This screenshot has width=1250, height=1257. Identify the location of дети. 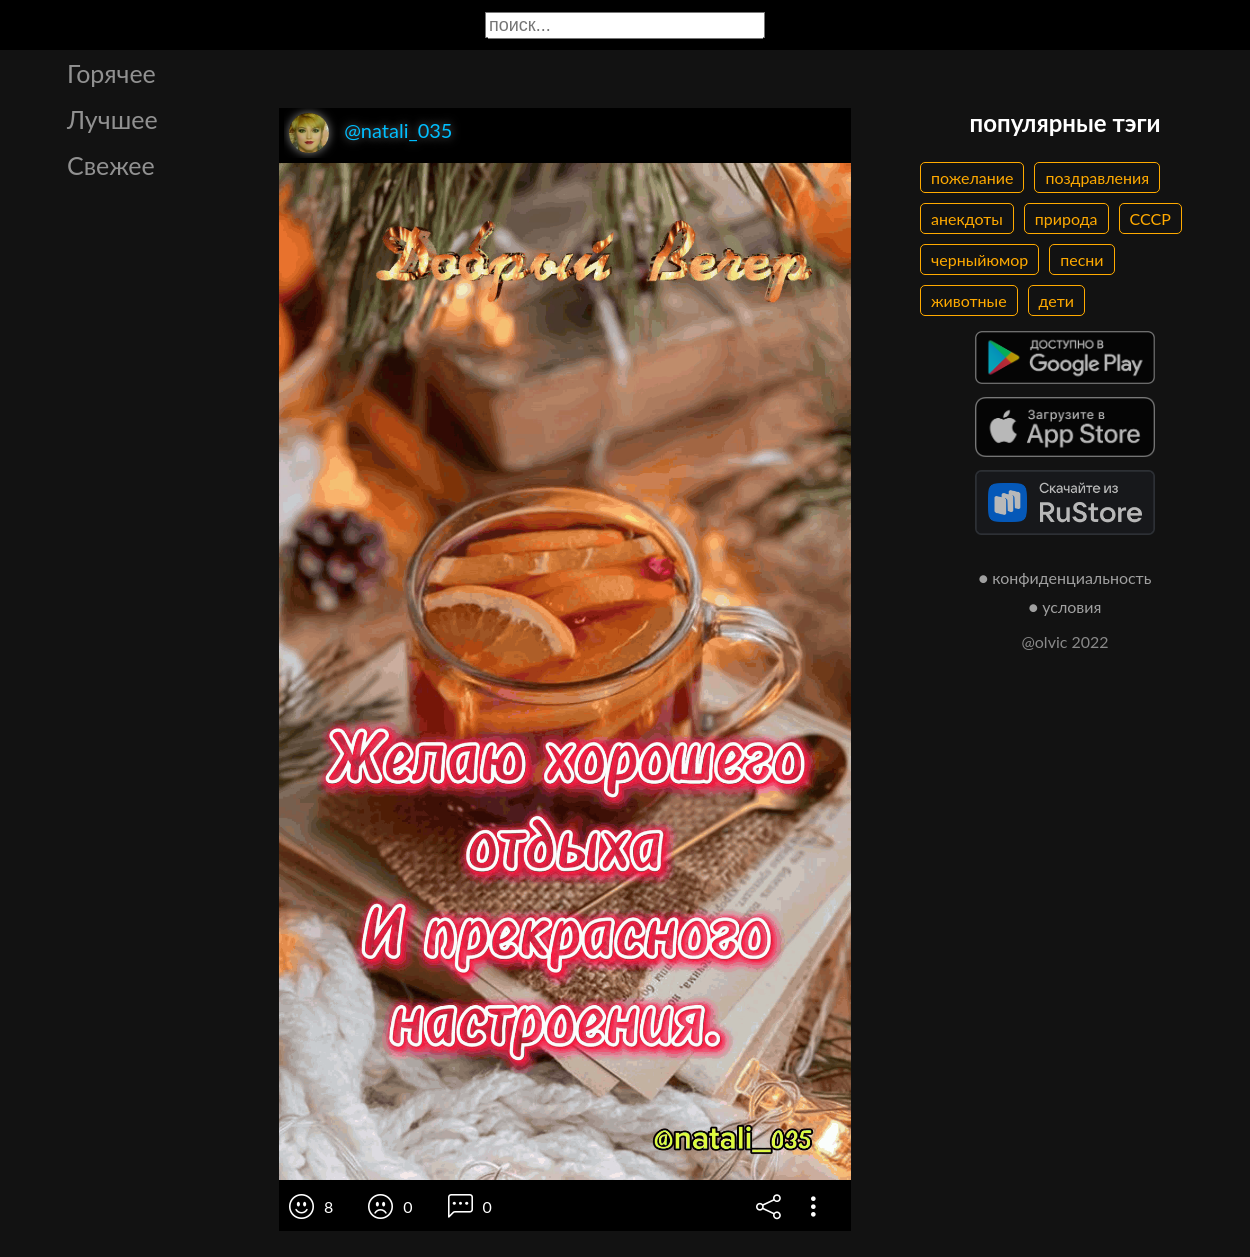
(1056, 300).